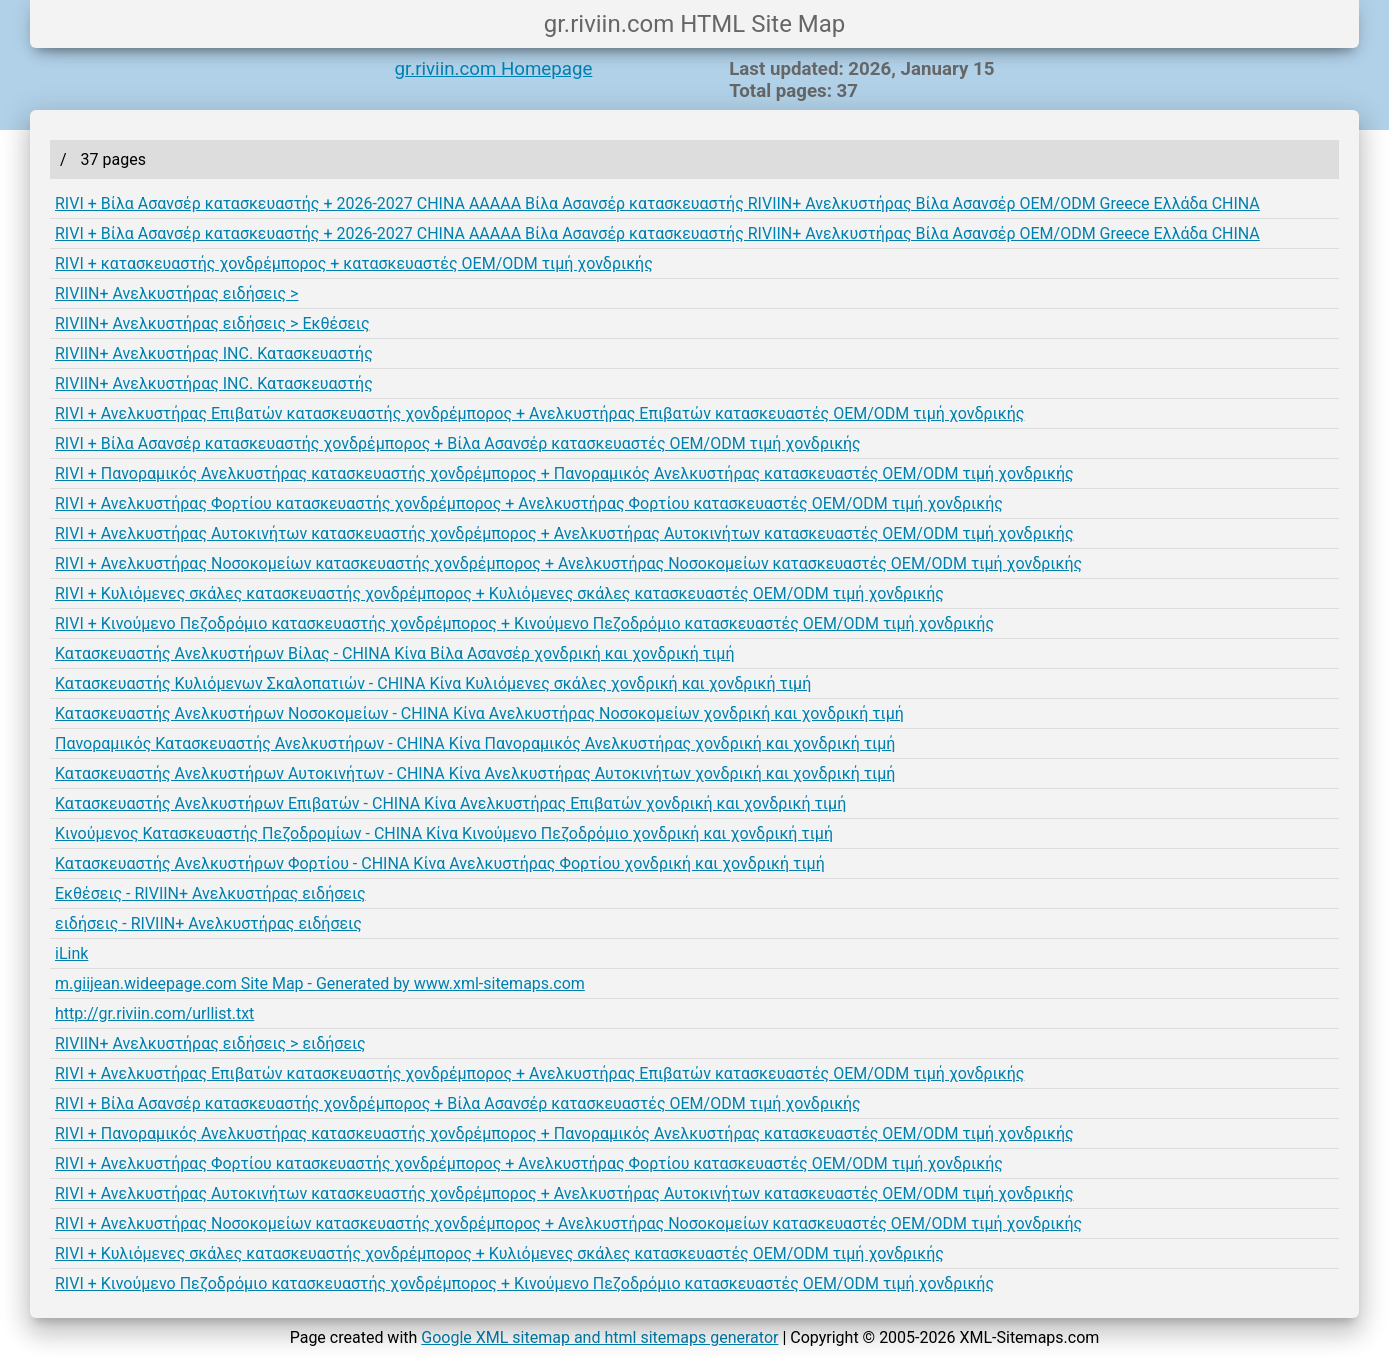  What do you see at coordinates (354, 263) in the screenshot?
I see `RIVI + κατασκευαστής χονδρέμπορος + κατασκευαστές OEM/ODM τιμή χονδρικής` at bounding box center [354, 263].